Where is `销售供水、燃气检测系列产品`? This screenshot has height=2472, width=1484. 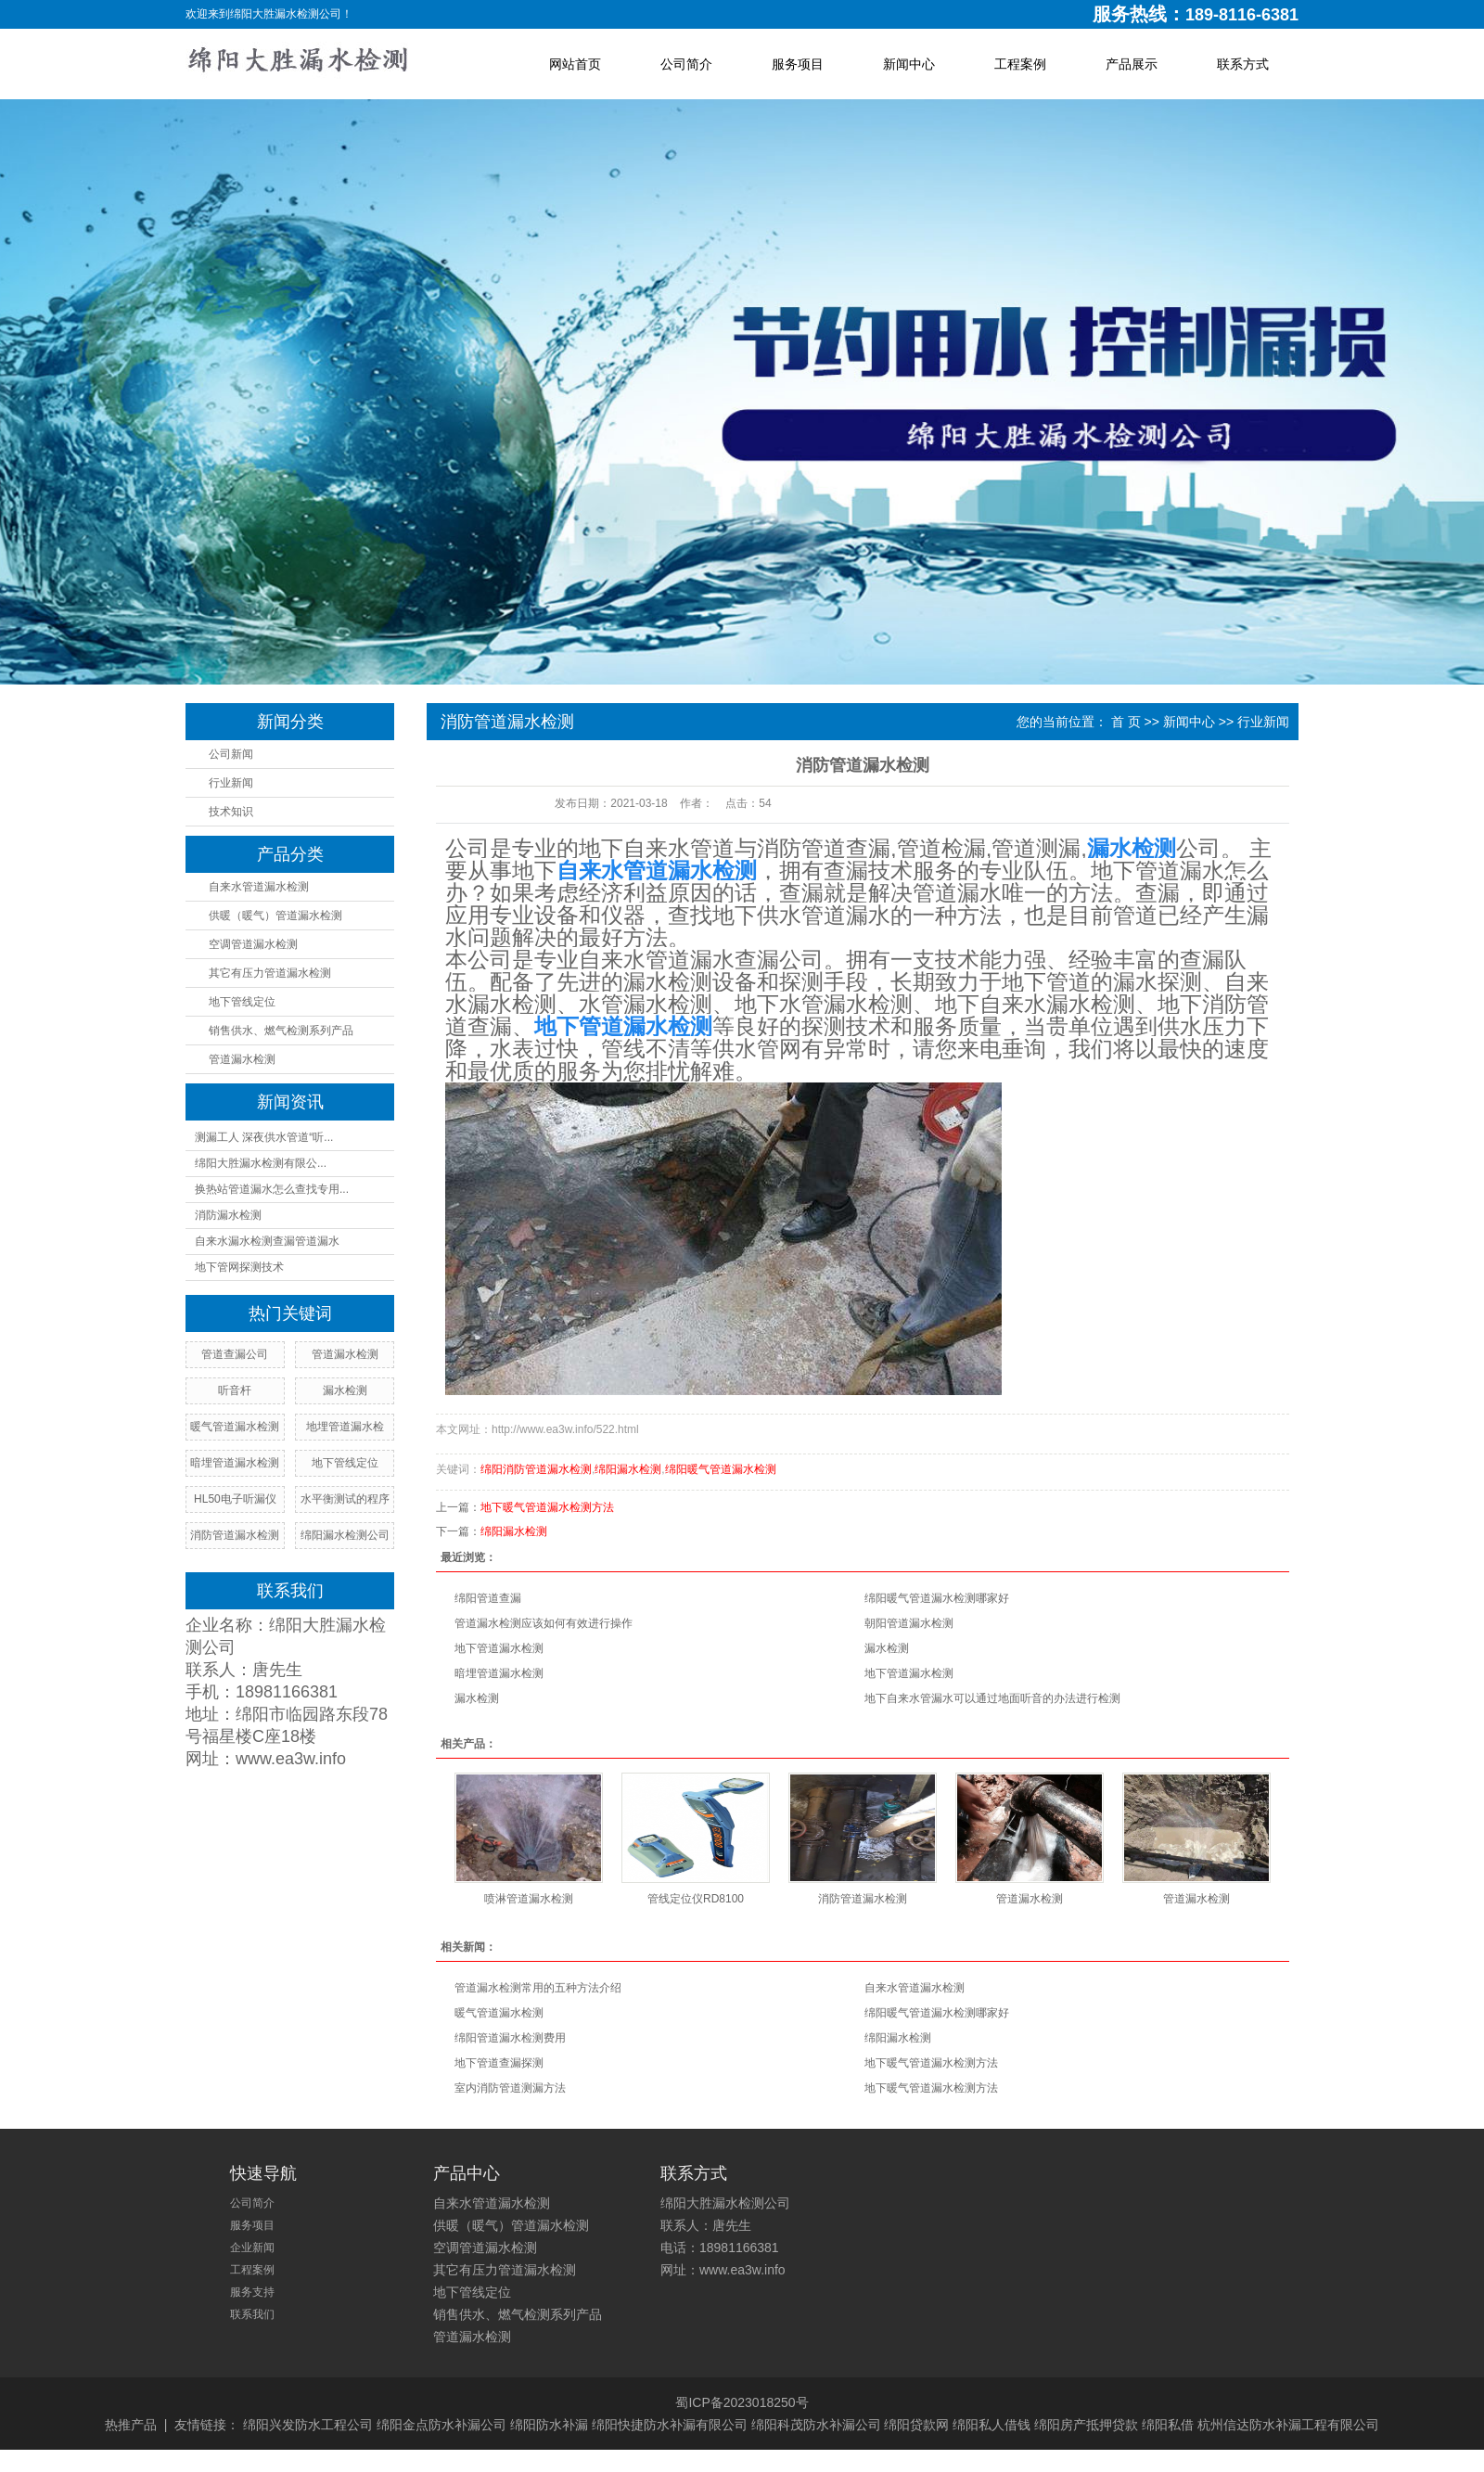 销售供水、燃气检测系列产品 is located at coordinates (281, 1030).